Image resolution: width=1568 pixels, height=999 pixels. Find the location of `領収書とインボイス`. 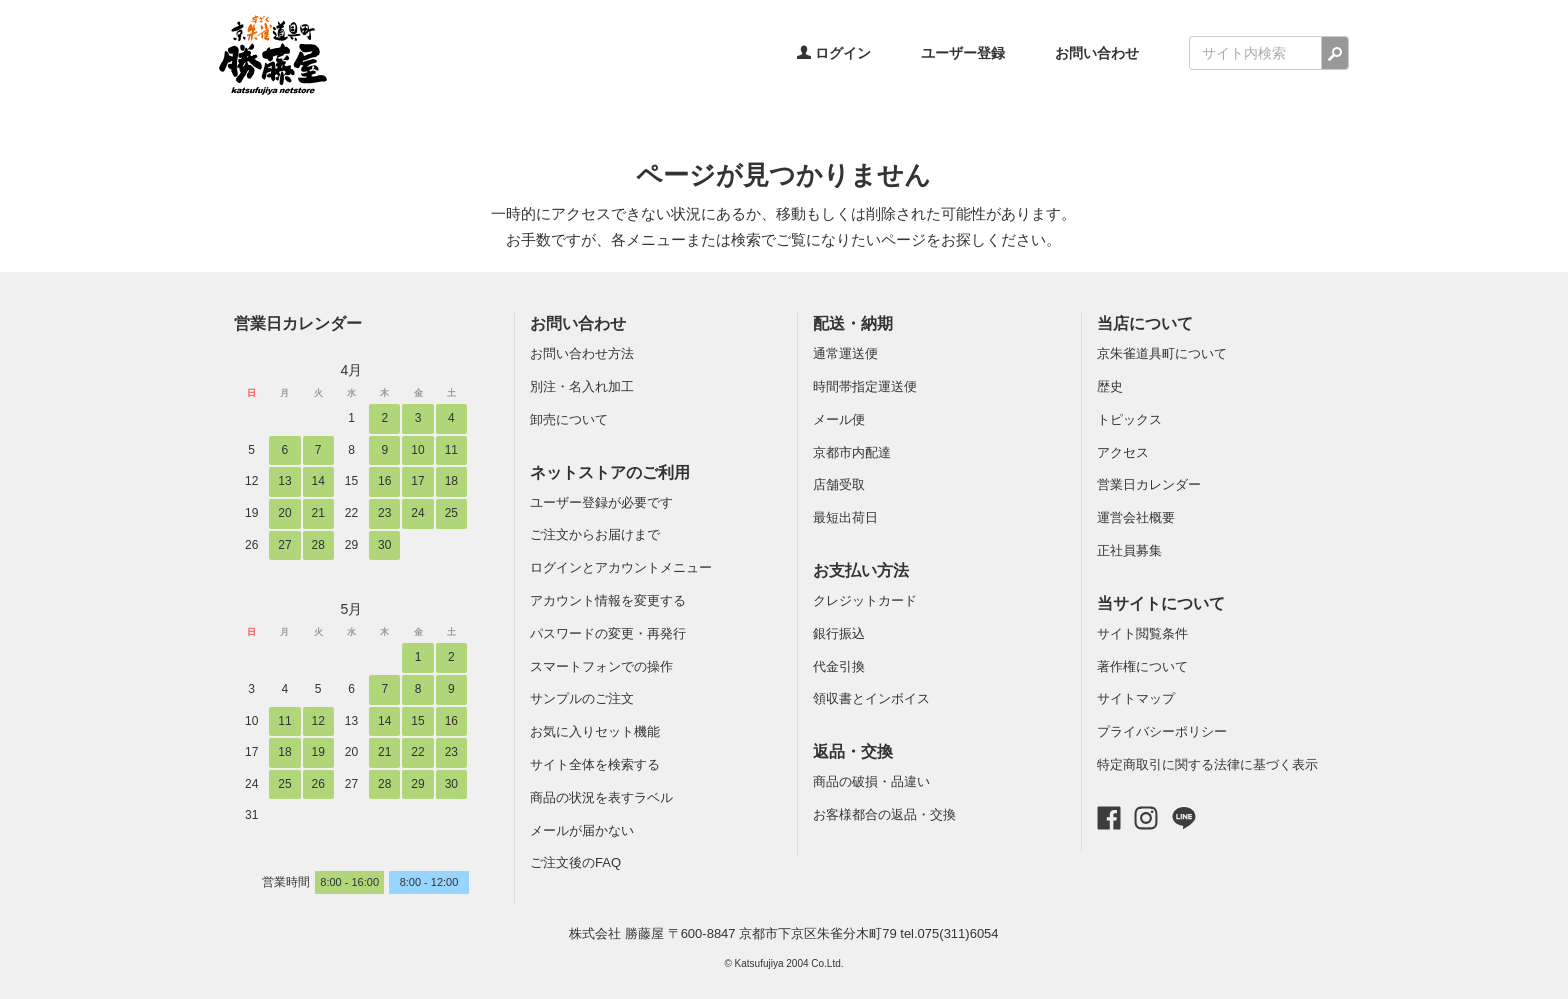

領収書とインボイス is located at coordinates (871, 698).